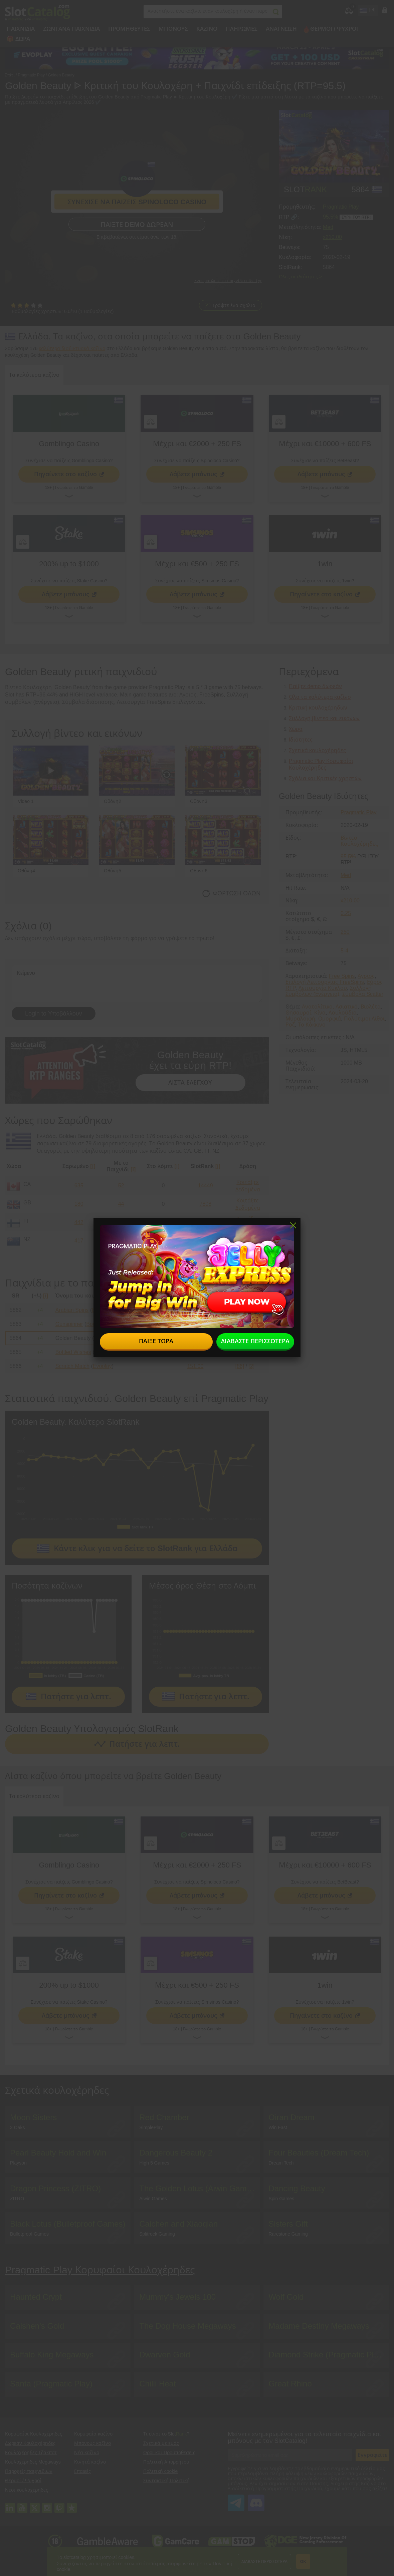 This screenshot has height=2576, width=394. Describe the element at coordinates (47, 2504) in the screenshot. I see `instagram` at that location.